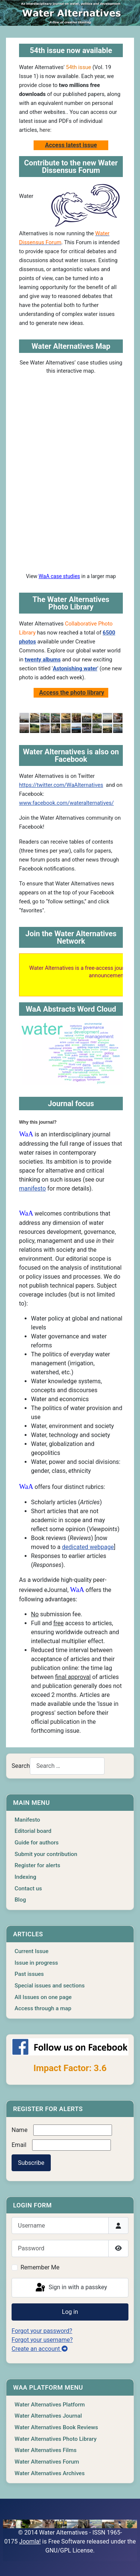 The height and width of the screenshot is (2576, 140). What do you see at coordinates (50, 2473) in the screenshot?
I see `Water Alternatives Archives` at bounding box center [50, 2473].